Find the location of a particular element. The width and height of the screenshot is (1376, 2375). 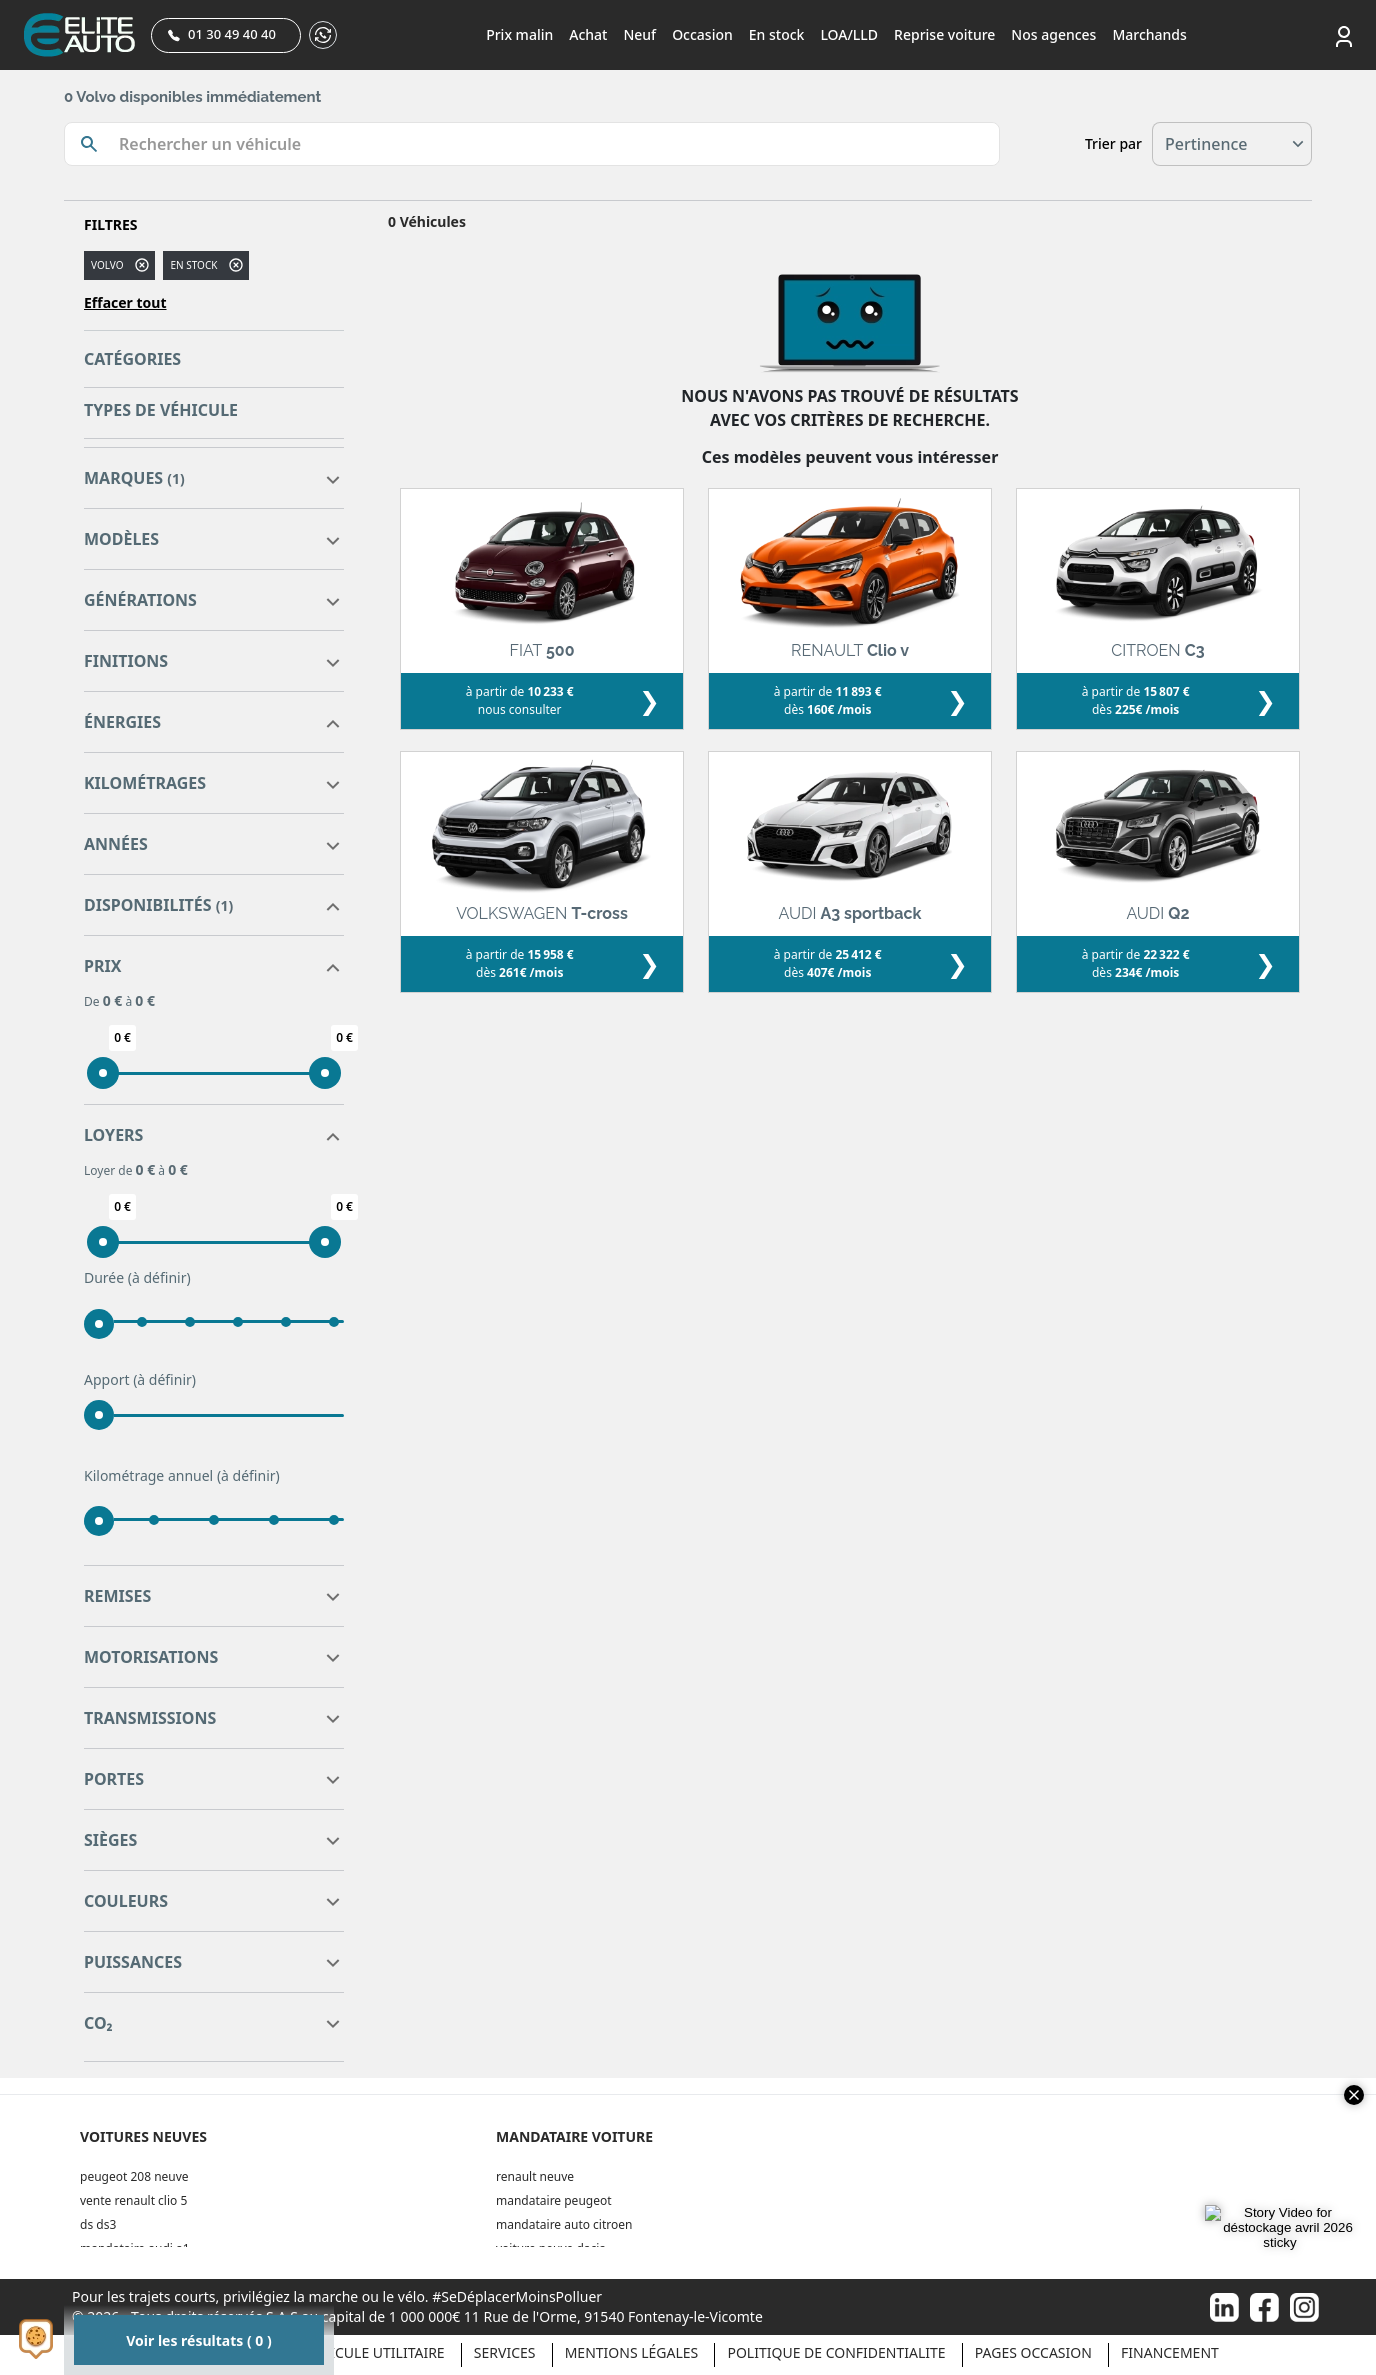

renault neuve is located at coordinates (535, 2176).